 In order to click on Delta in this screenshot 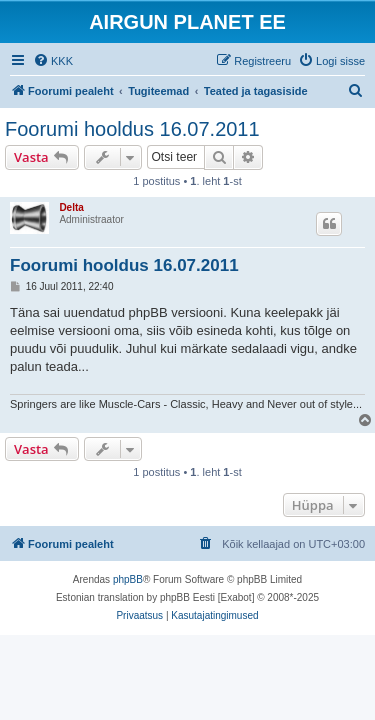, I will do `click(71, 207)`.